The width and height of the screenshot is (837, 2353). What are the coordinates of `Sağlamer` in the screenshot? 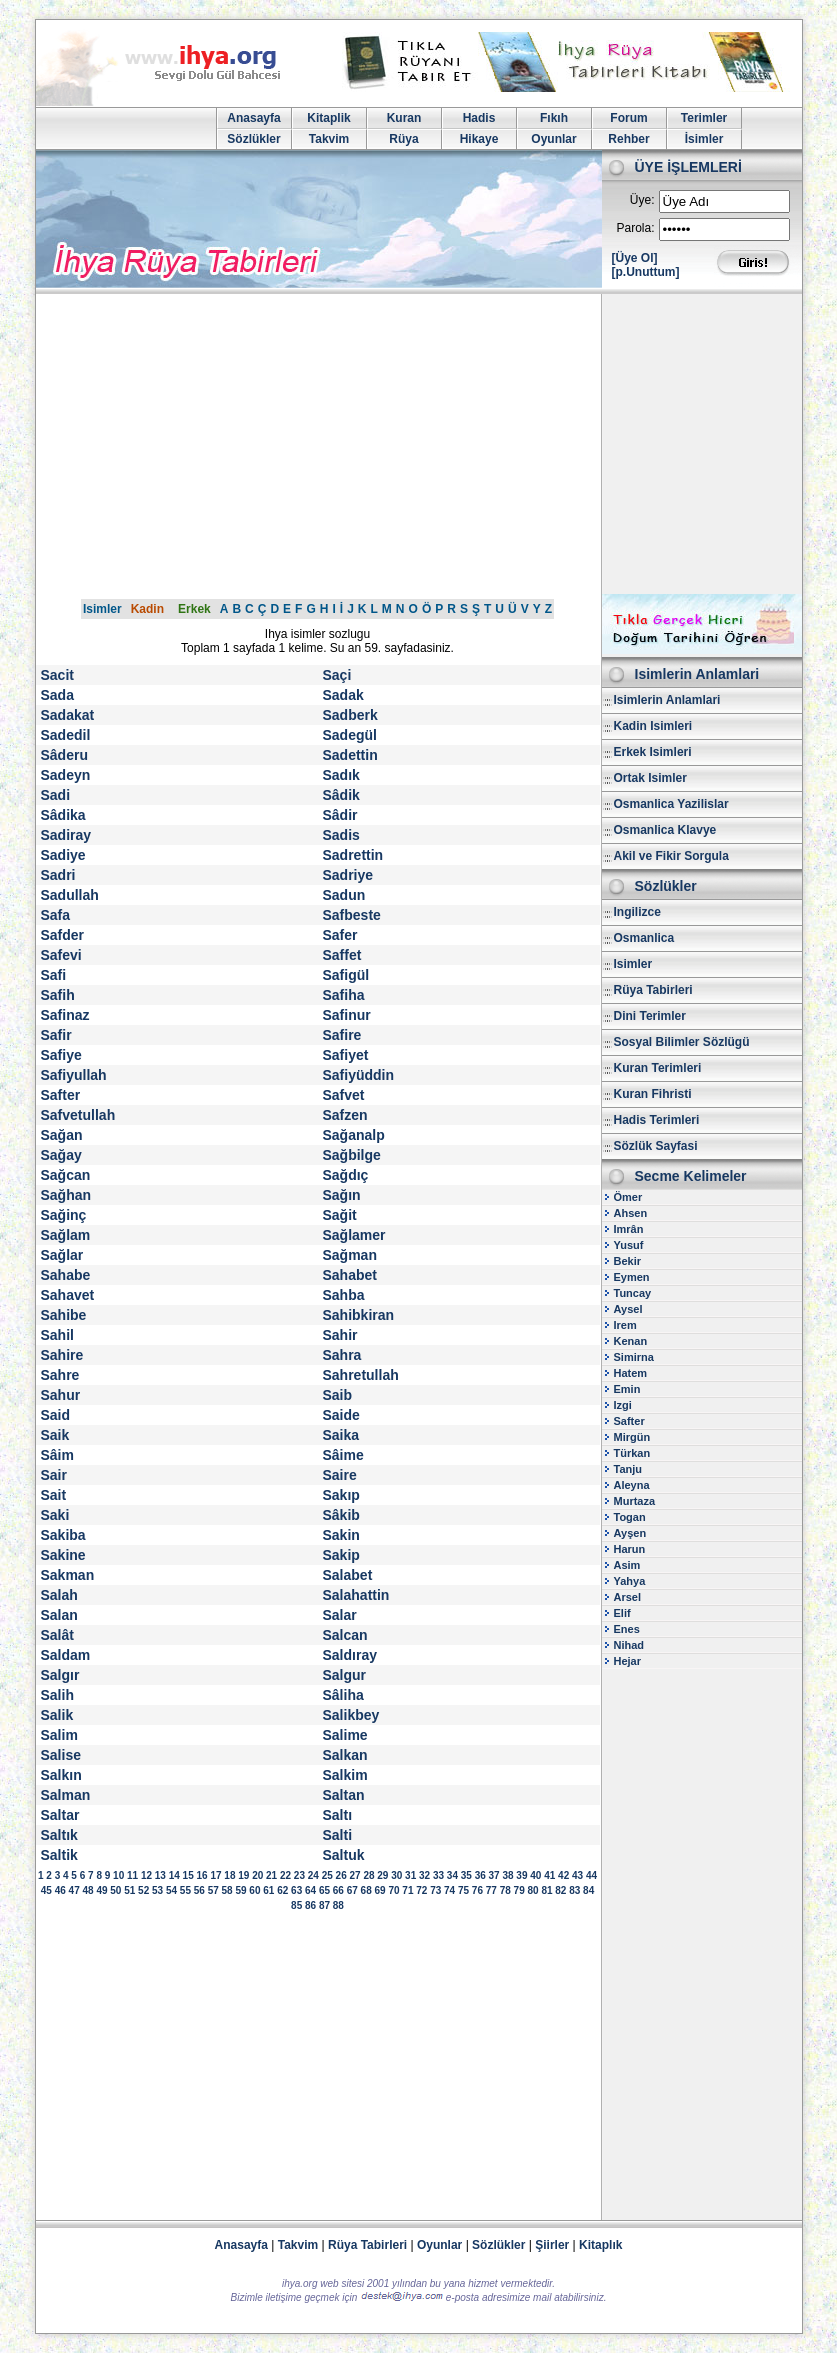 It's located at (354, 1235).